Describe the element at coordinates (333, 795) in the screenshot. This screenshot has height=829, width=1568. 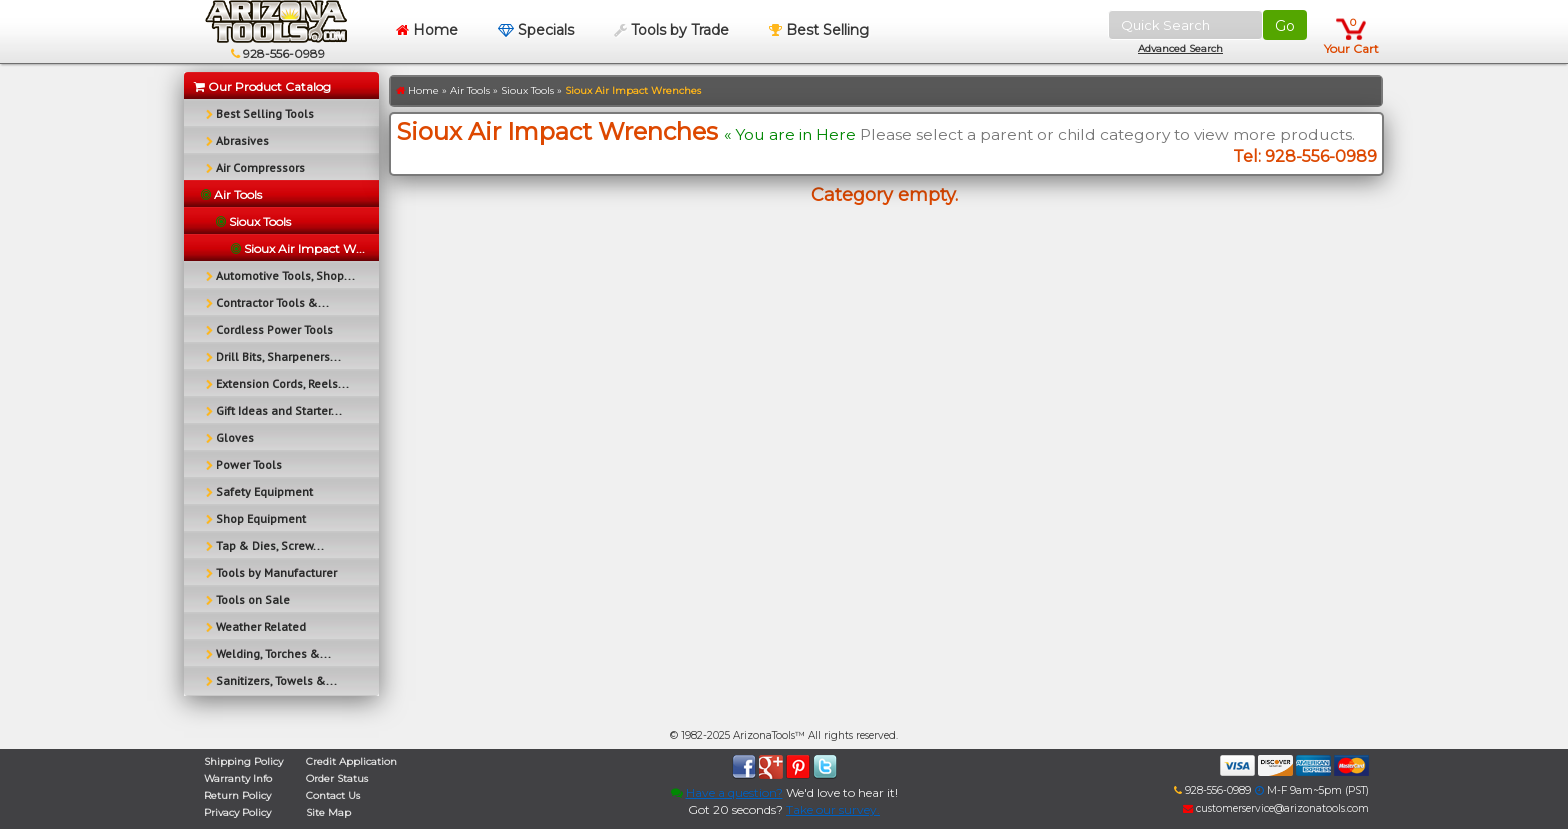
I see `Contact Us` at that location.